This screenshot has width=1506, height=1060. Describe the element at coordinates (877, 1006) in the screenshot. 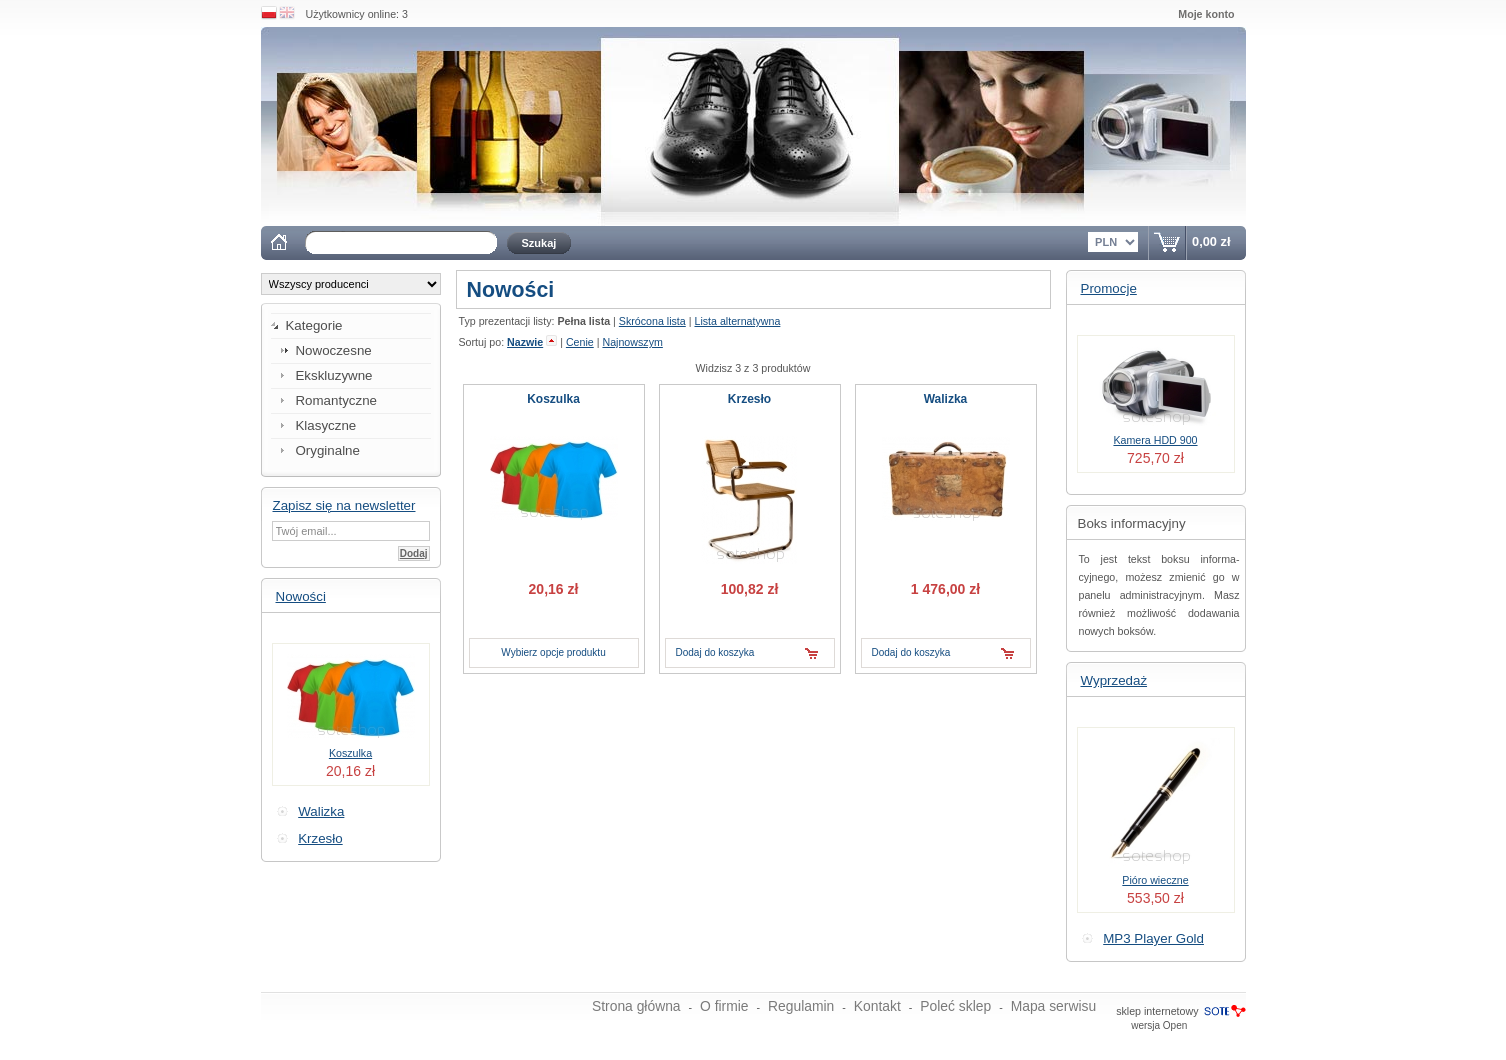

I see `Kontakt` at that location.